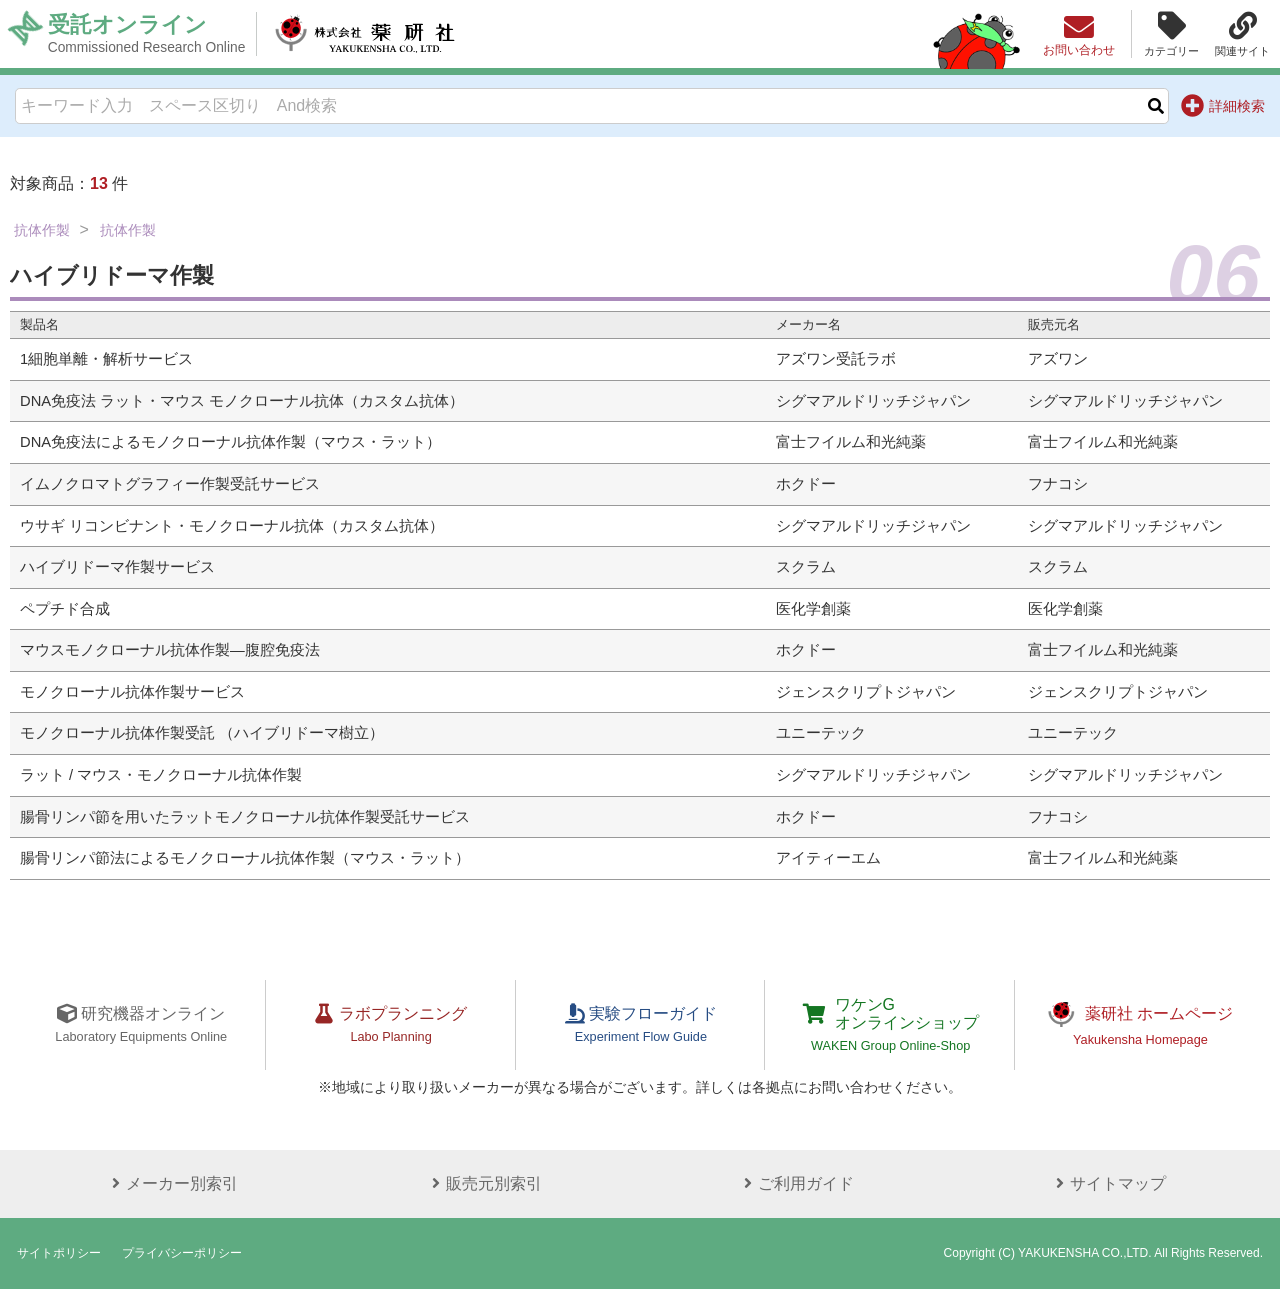  What do you see at coordinates (1108, 1183) in the screenshot?
I see `サイトマップ` at bounding box center [1108, 1183].